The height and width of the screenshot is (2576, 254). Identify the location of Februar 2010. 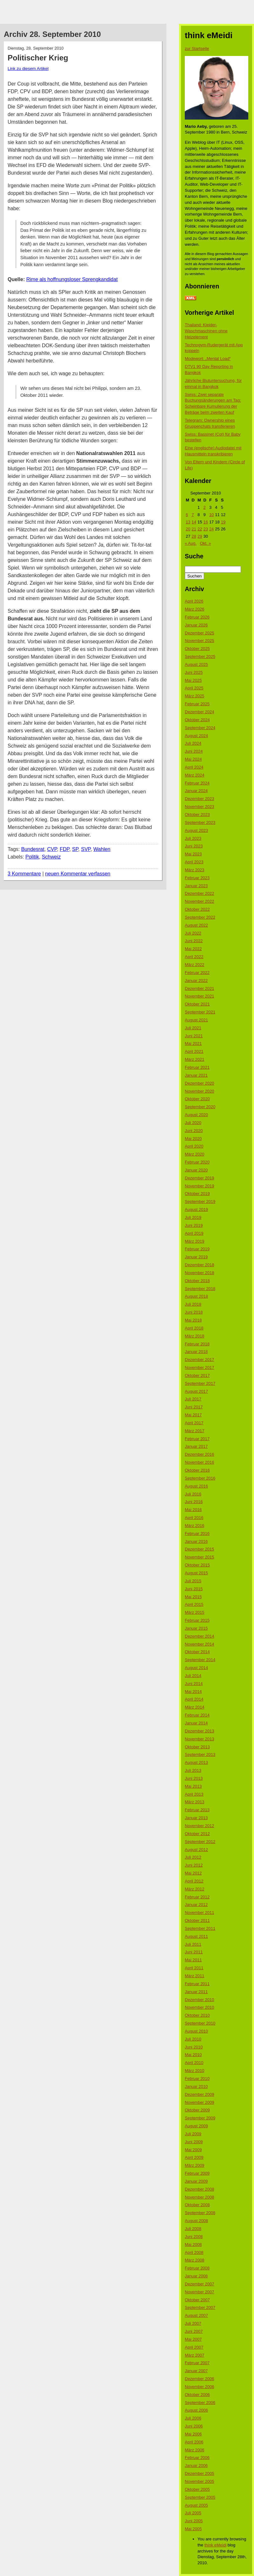
(197, 2078).